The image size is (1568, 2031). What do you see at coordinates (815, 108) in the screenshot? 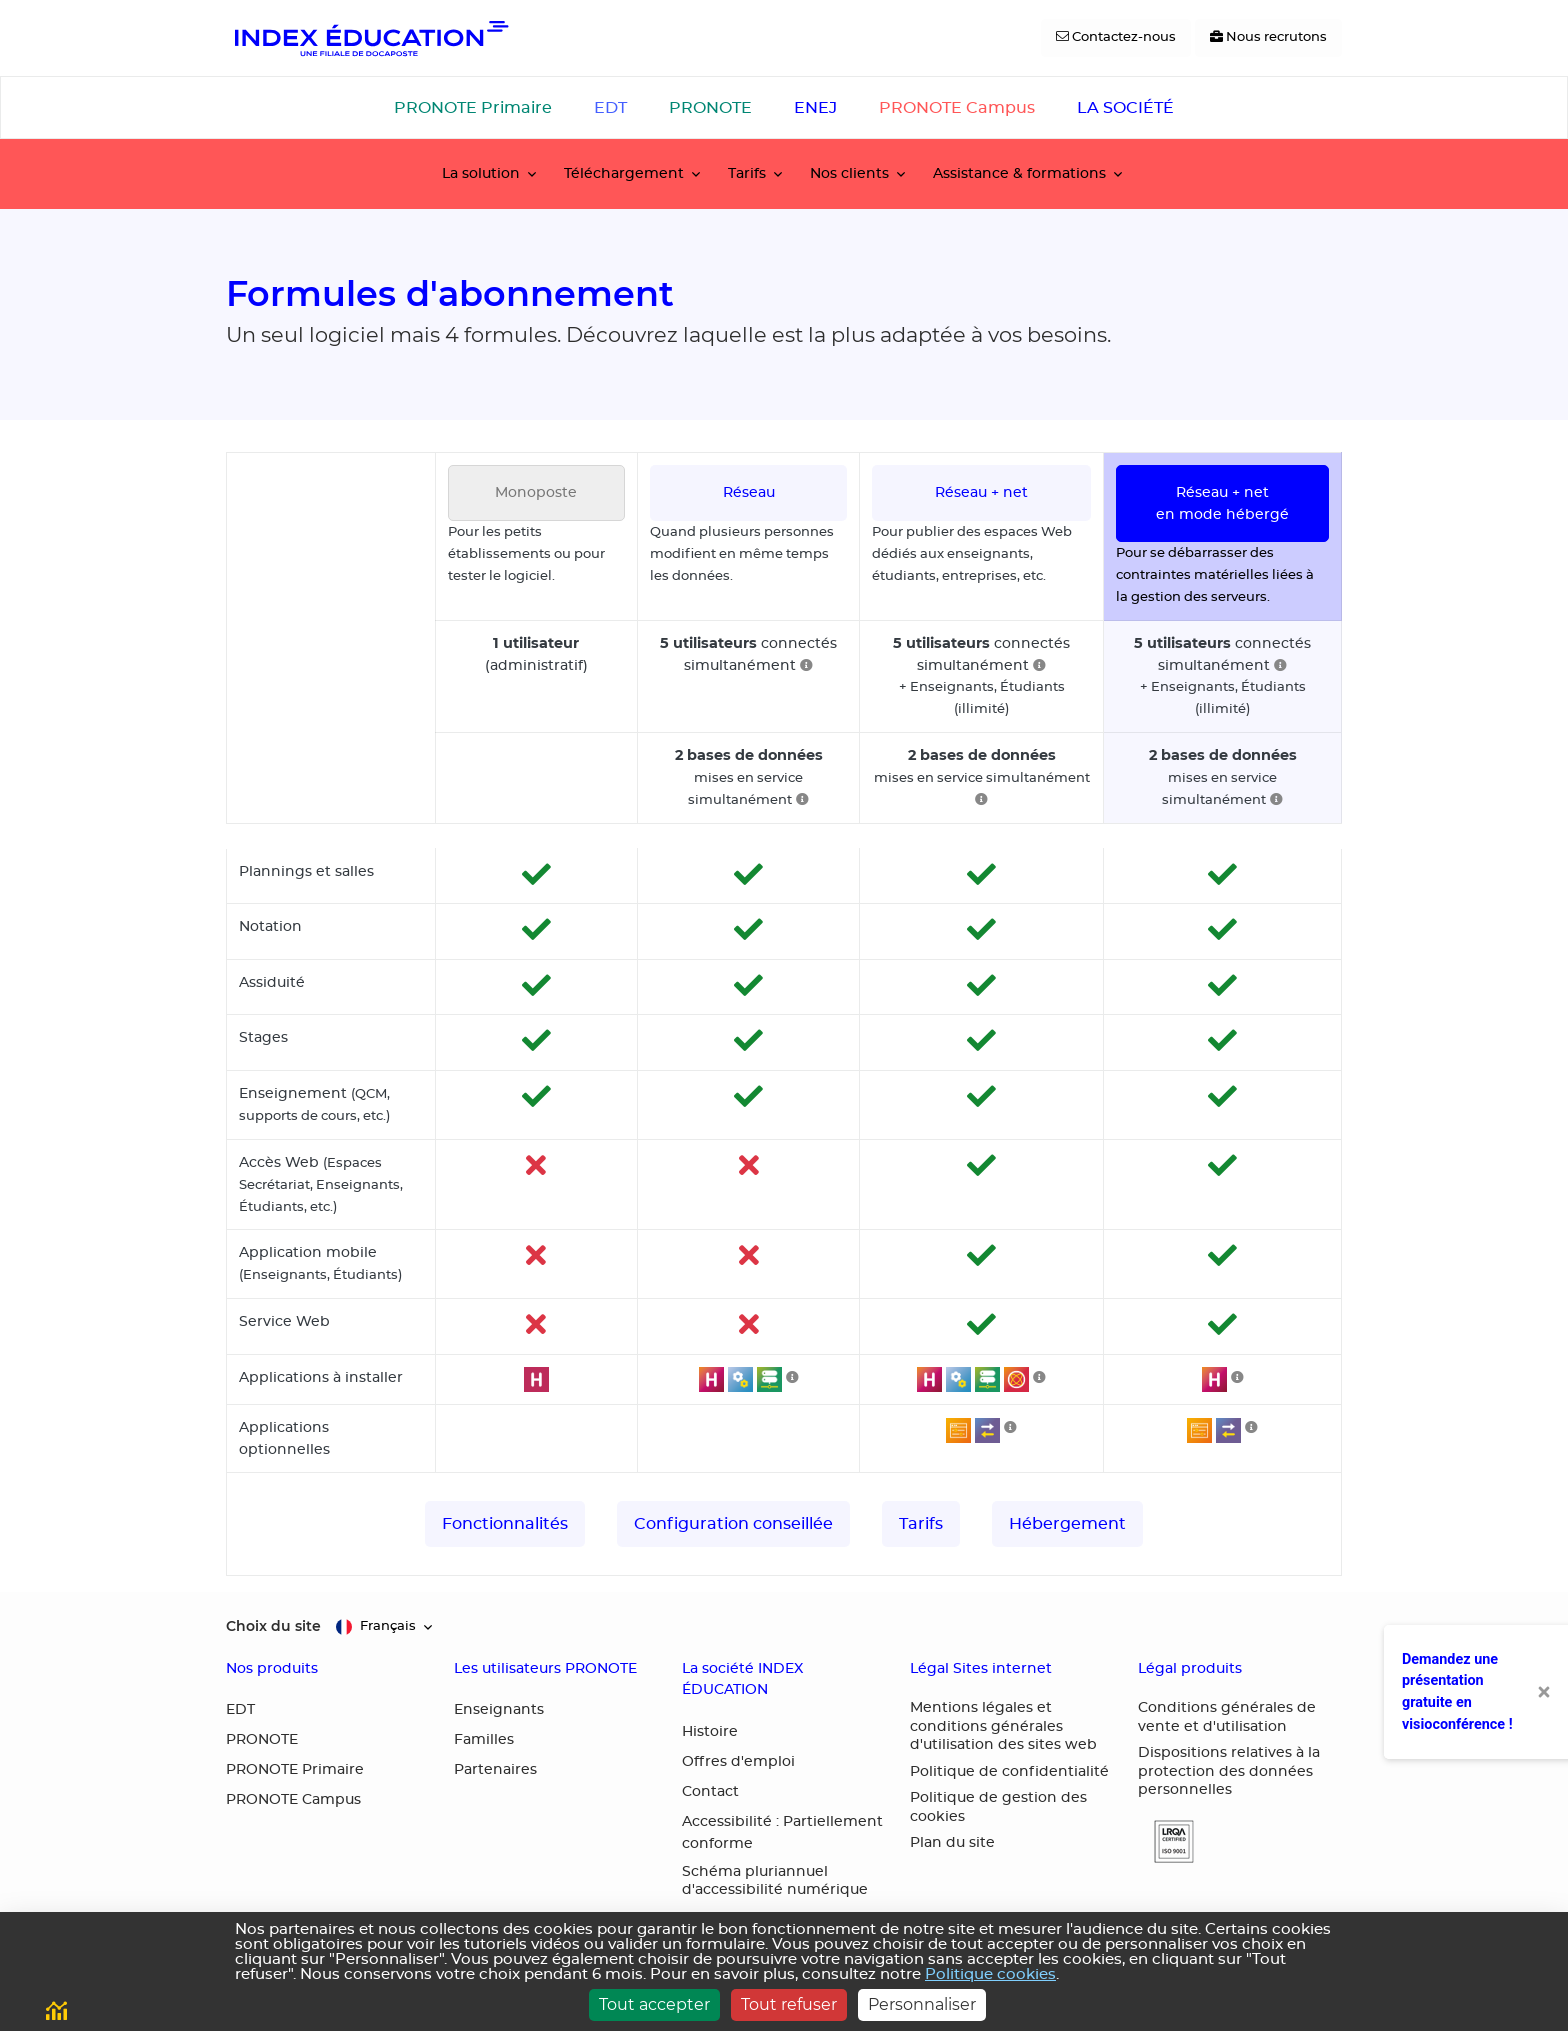
I see `ENEJ` at bounding box center [815, 108].